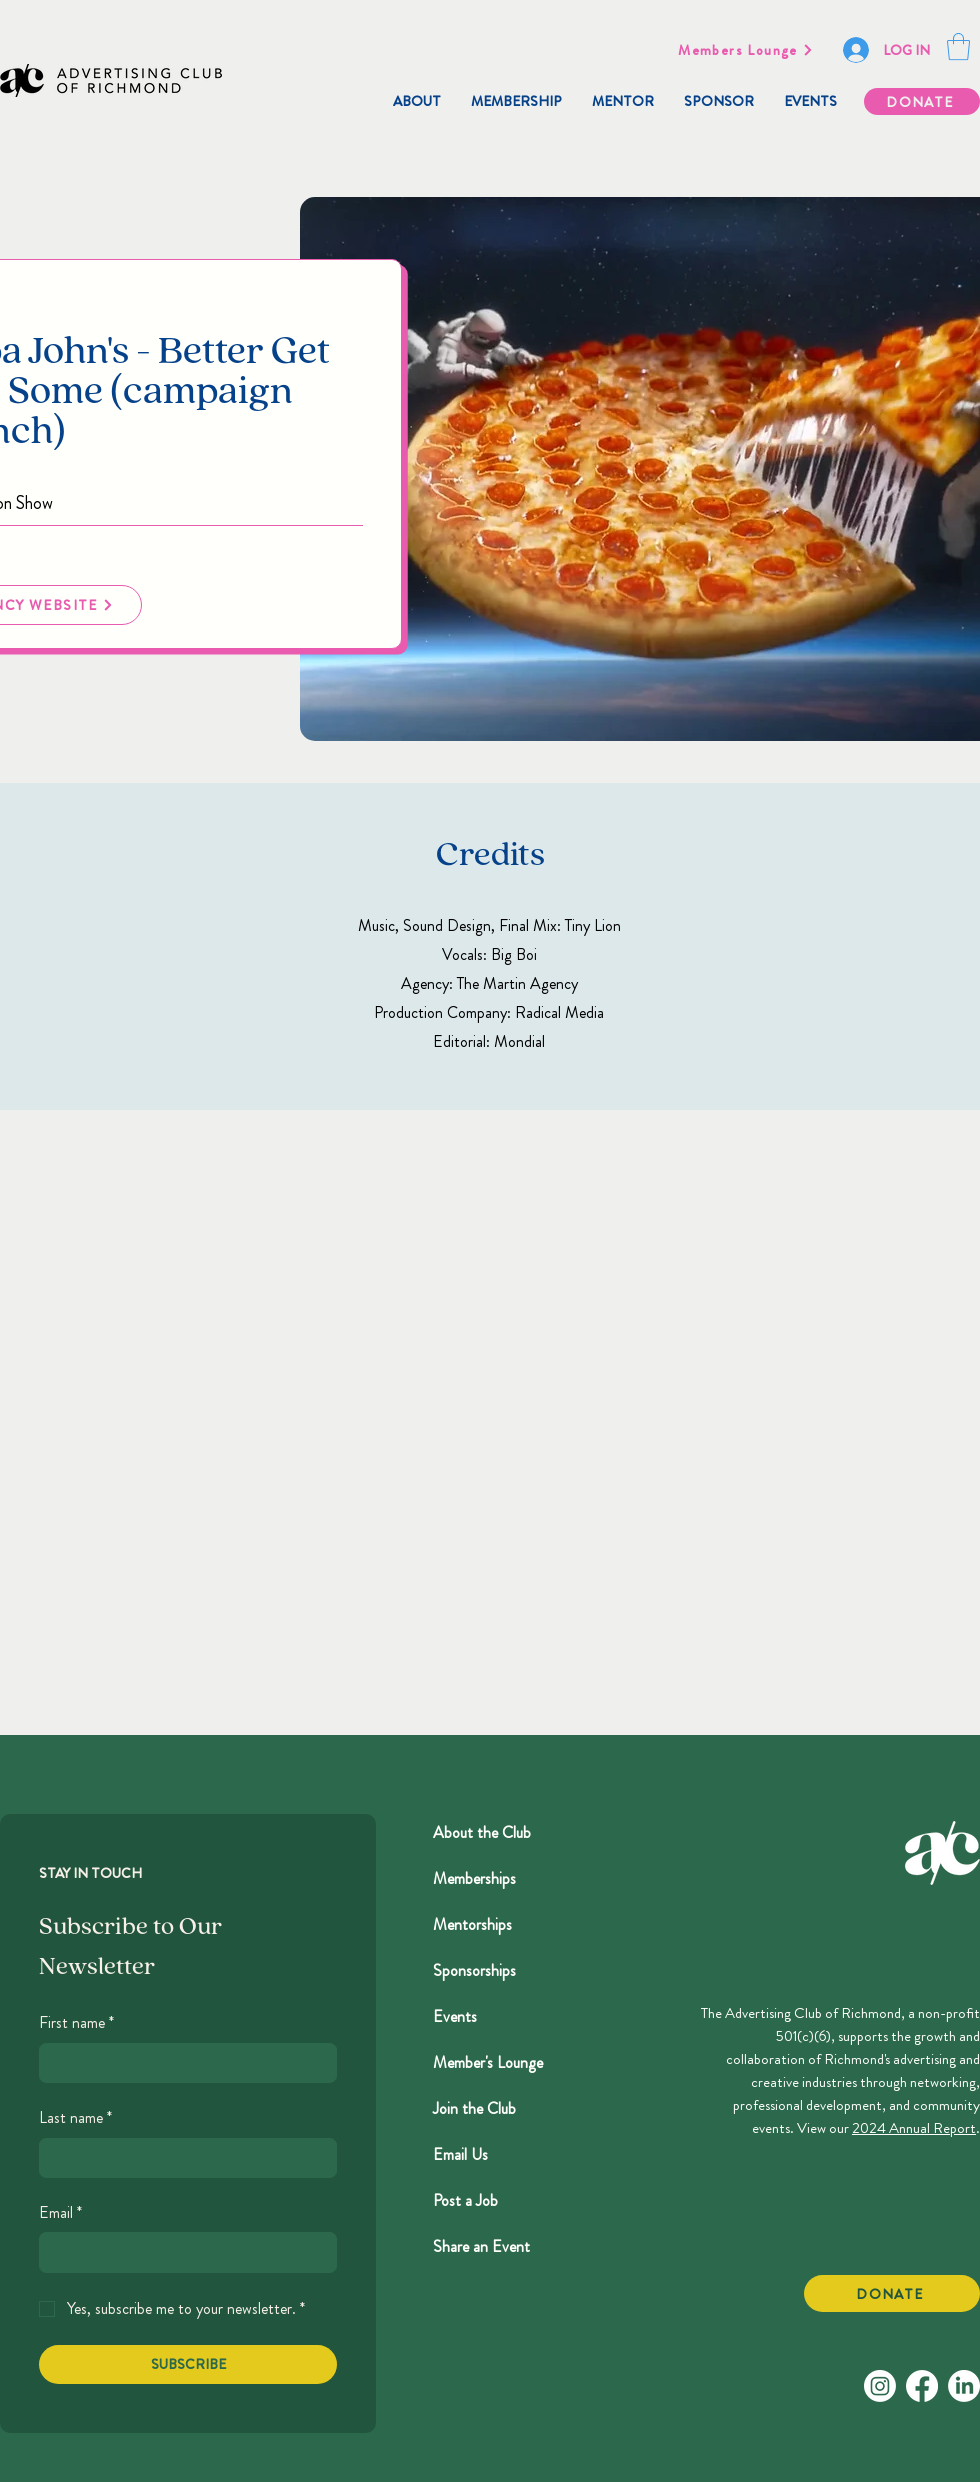 The width and height of the screenshot is (980, 2482). Describe the element at coordinates (958, 46) in the screenshot. I see `[button]` at that location.